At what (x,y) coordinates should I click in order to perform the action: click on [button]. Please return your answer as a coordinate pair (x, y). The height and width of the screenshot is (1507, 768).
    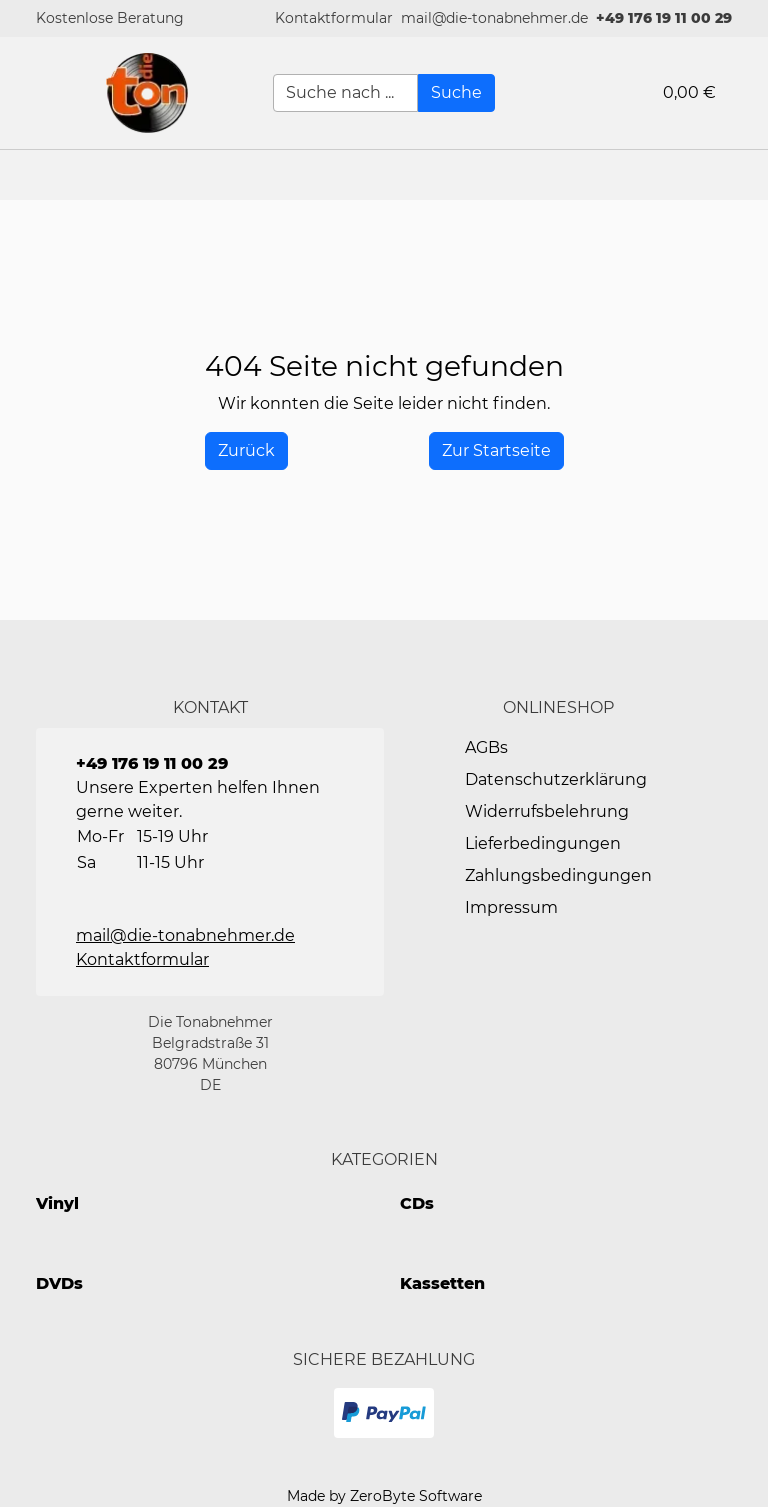
    Looking at the image, I should click on (334, 18).